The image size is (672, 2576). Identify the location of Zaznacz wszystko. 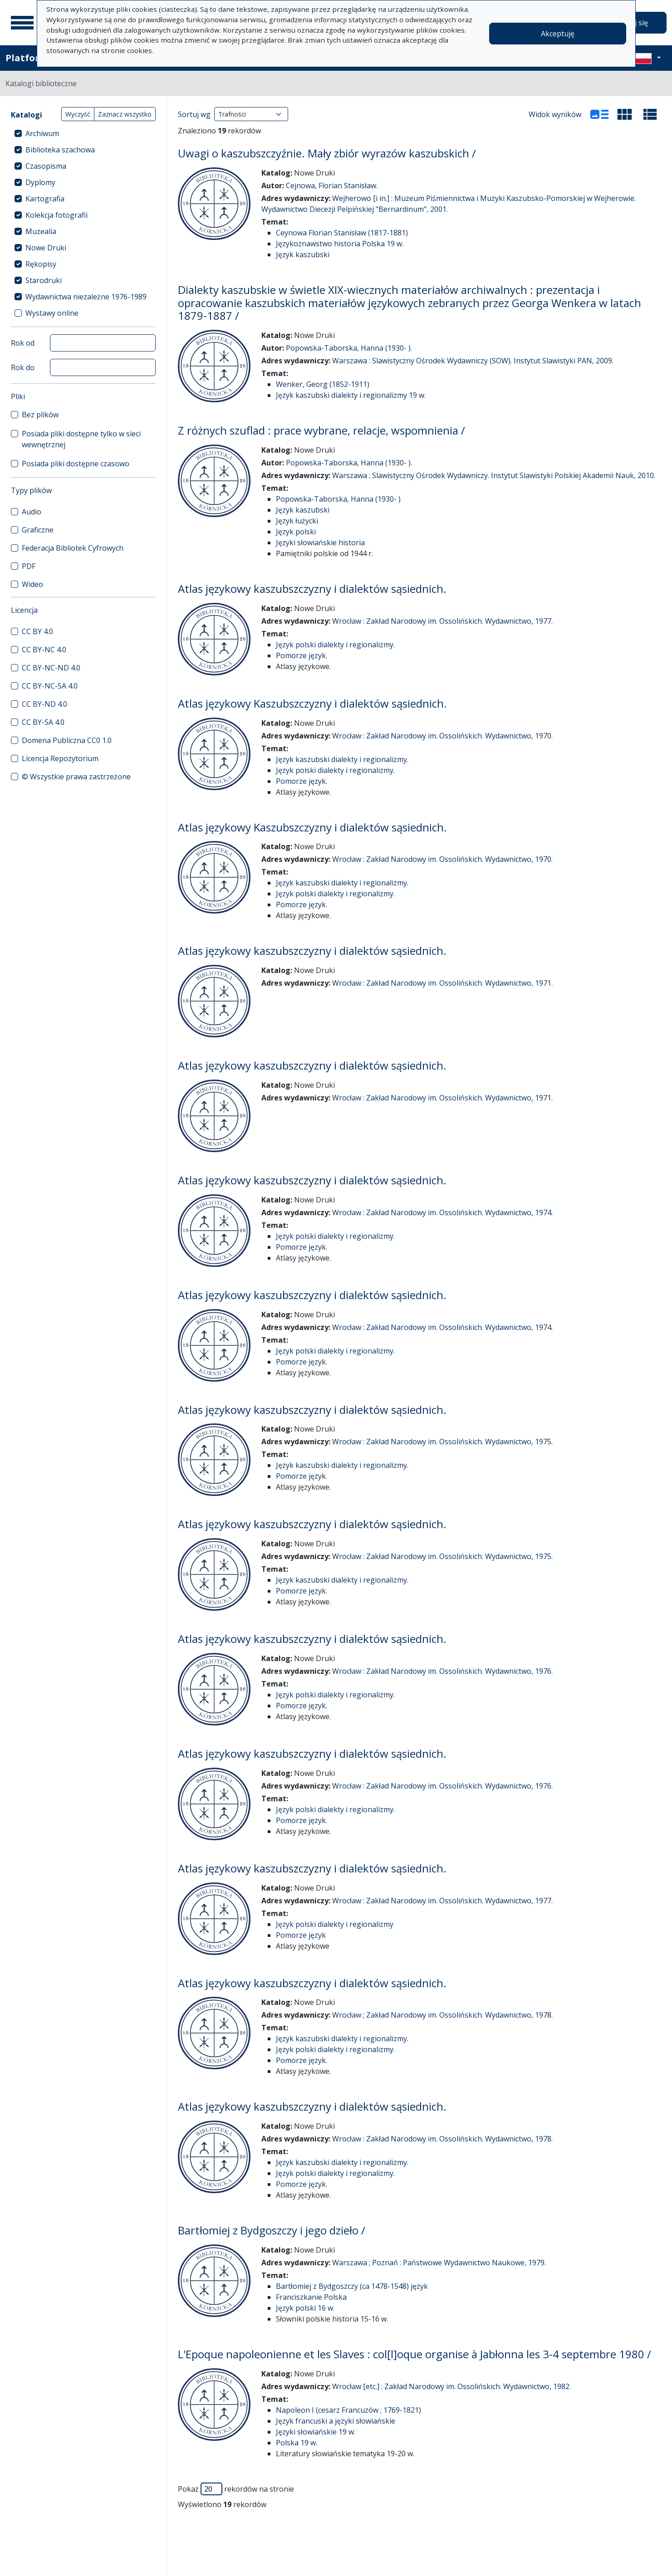
(125, 114).